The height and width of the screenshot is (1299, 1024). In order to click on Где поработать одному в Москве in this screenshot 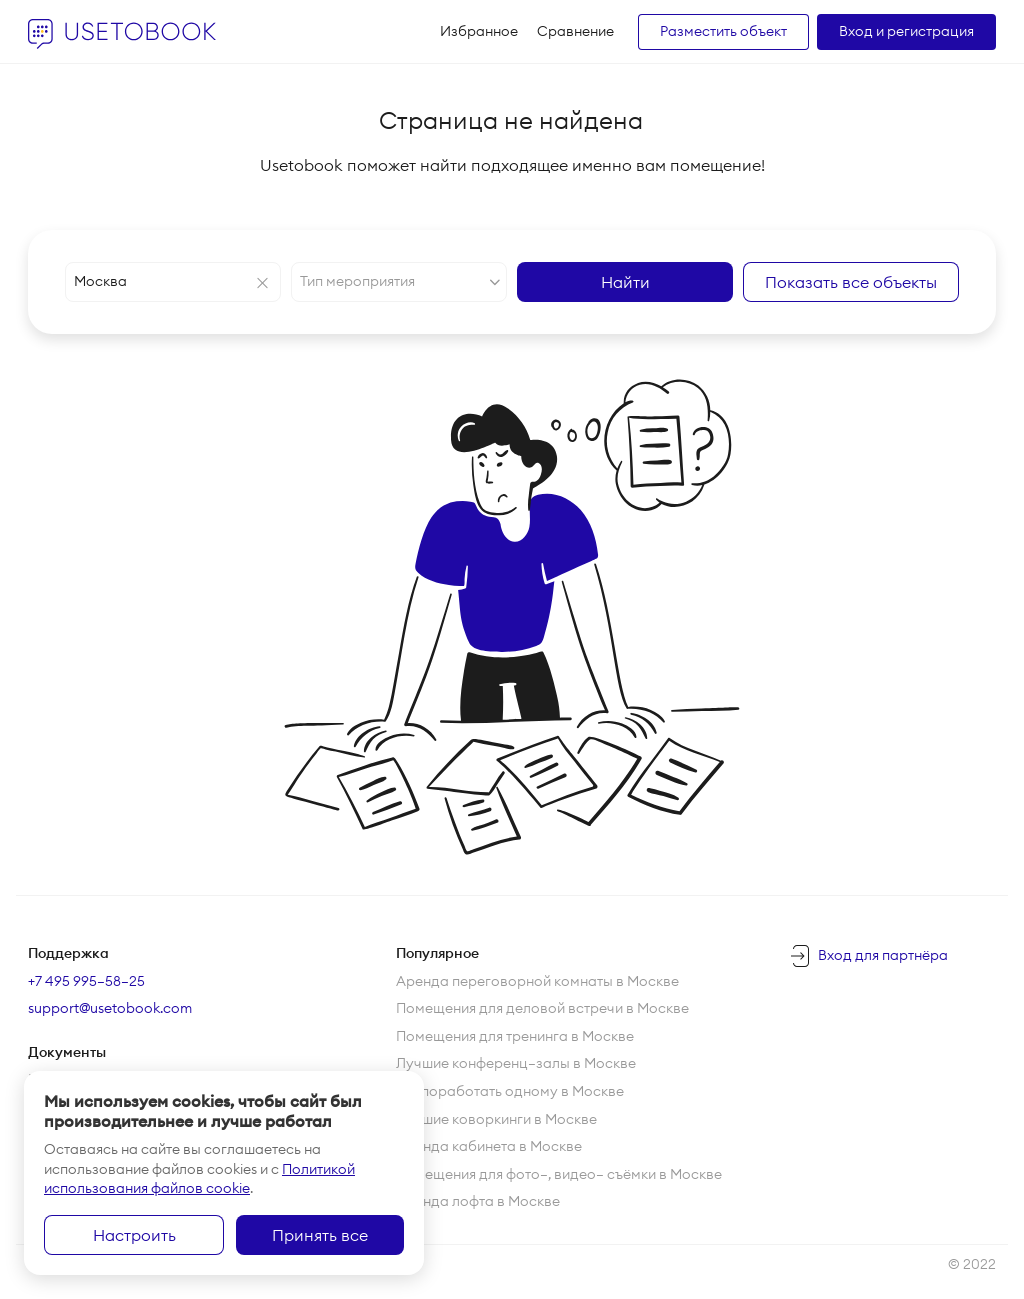, I will do `click(510, 1091)`.